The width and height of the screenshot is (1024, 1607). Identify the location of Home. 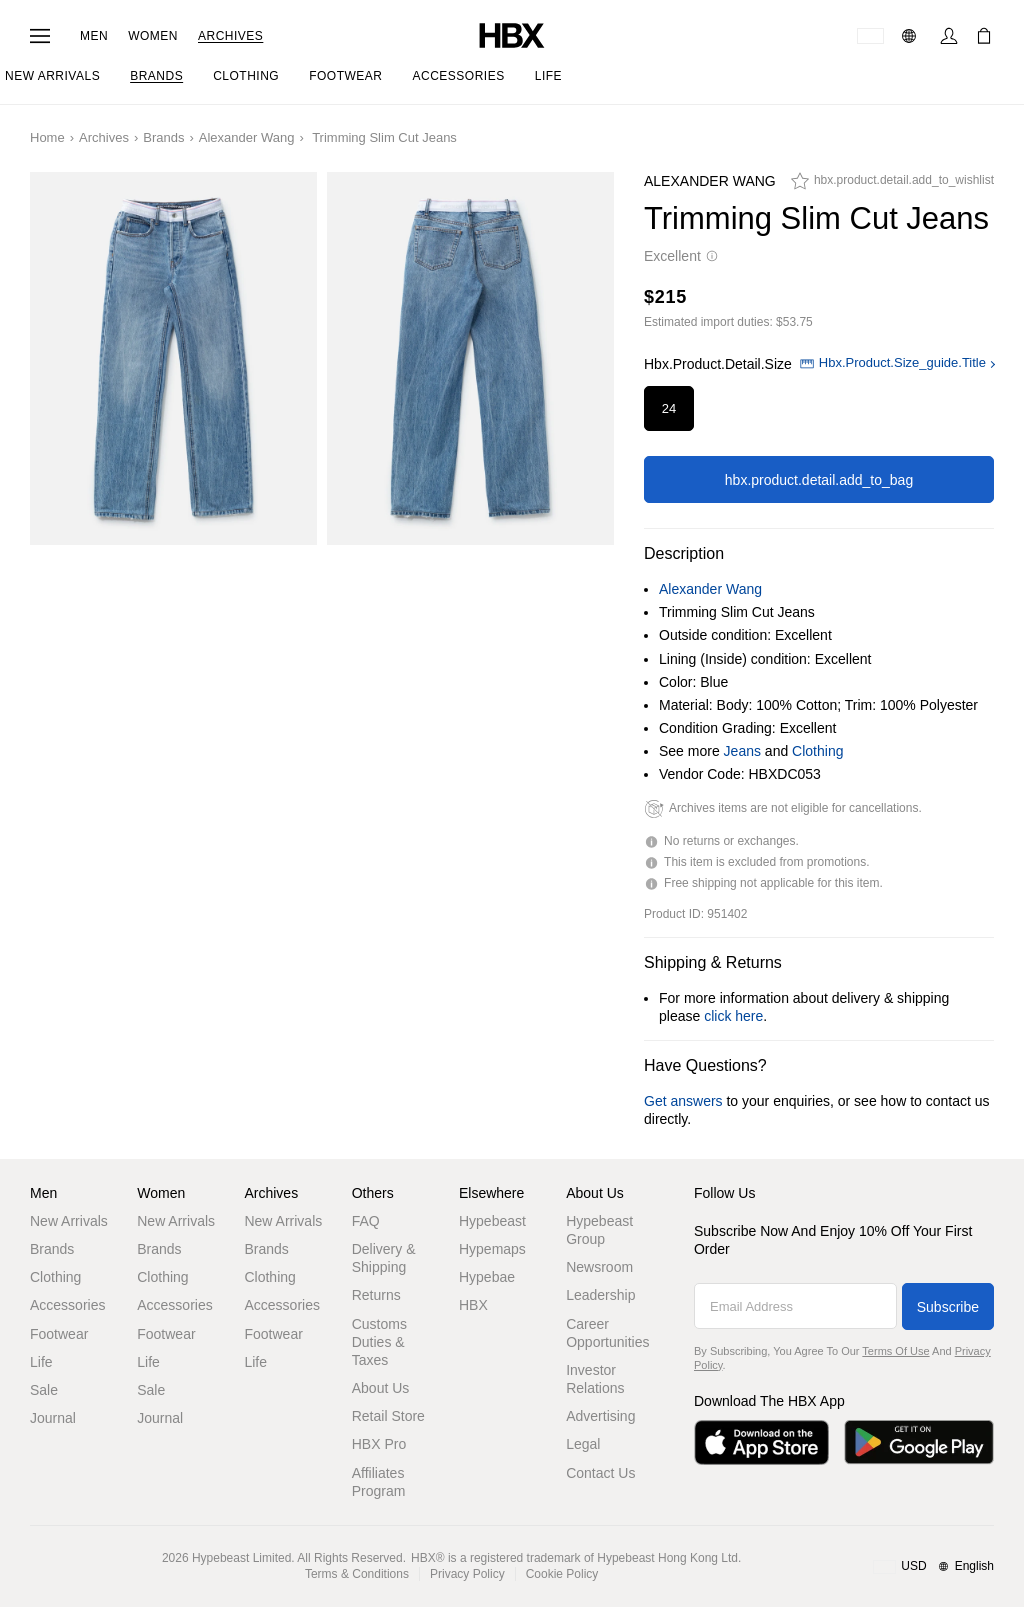
(47, 137).